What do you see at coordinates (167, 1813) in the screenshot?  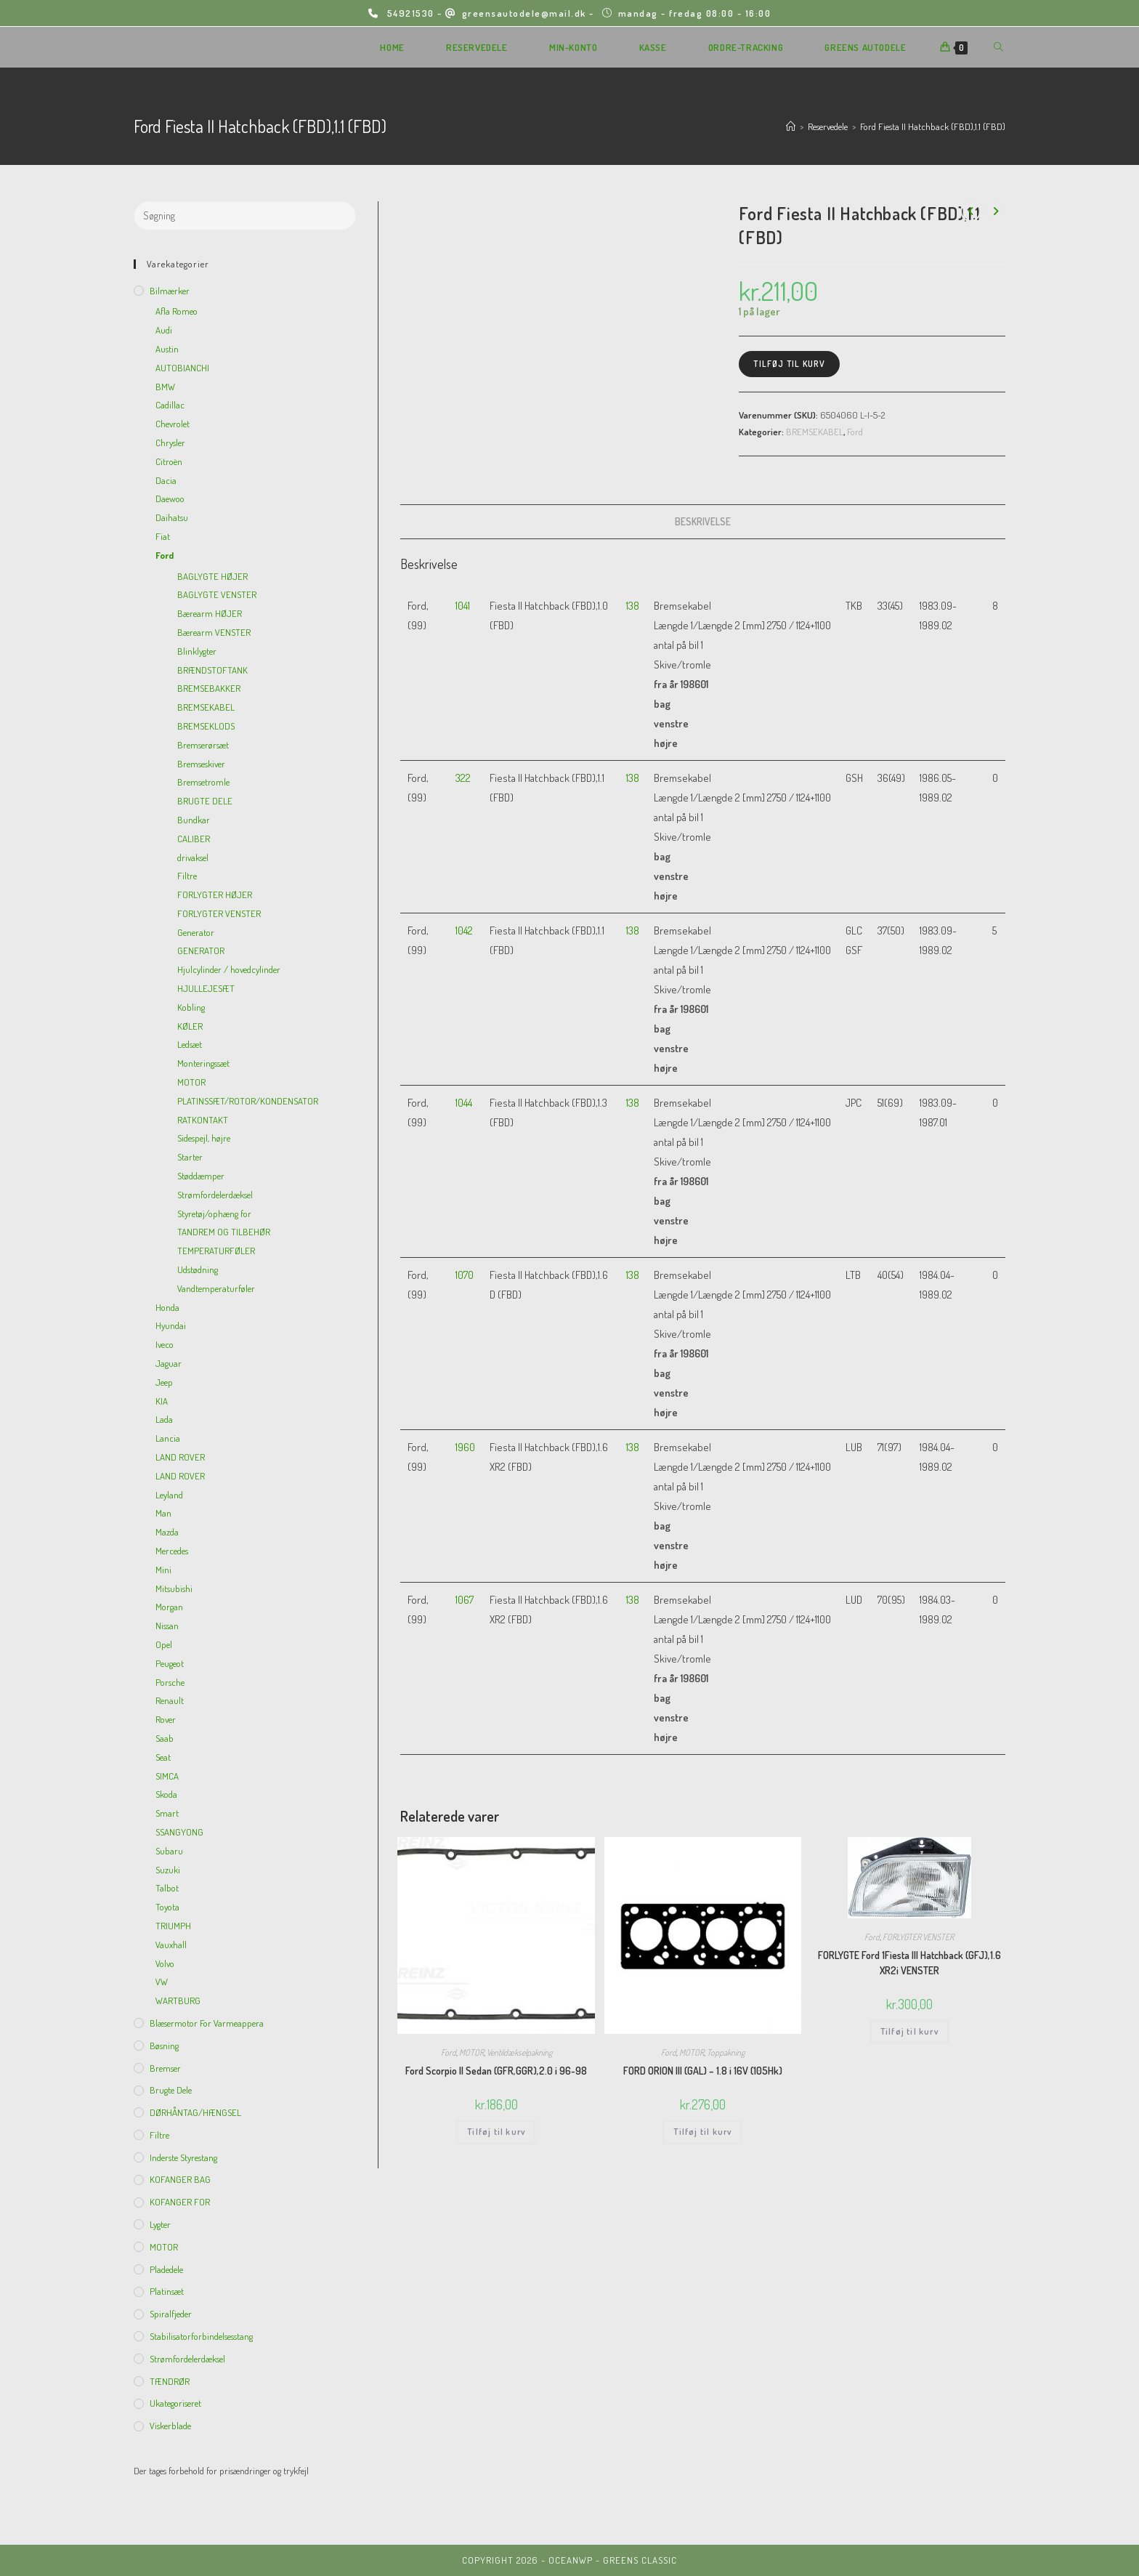 I see `Smart` at bounding box center [167, 1813].